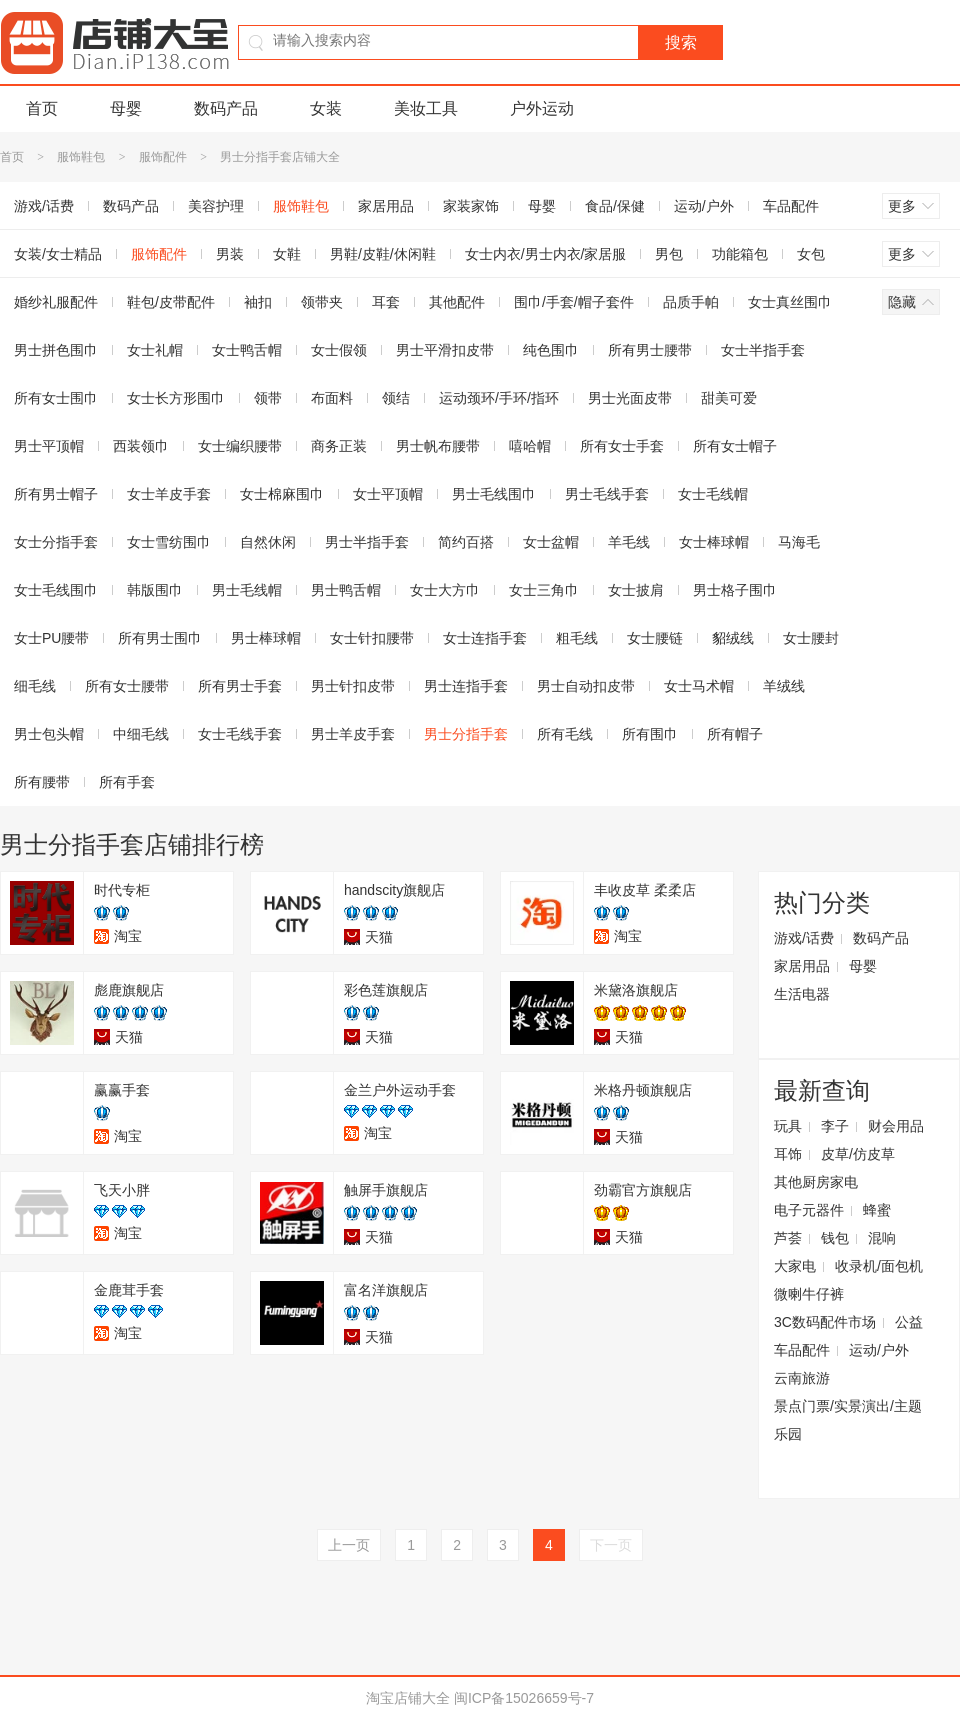 This screenshot has height=1726, width=960. Describe the element at coordinates (784, 686) in the screenshot. I see `羊绒线` at that location.